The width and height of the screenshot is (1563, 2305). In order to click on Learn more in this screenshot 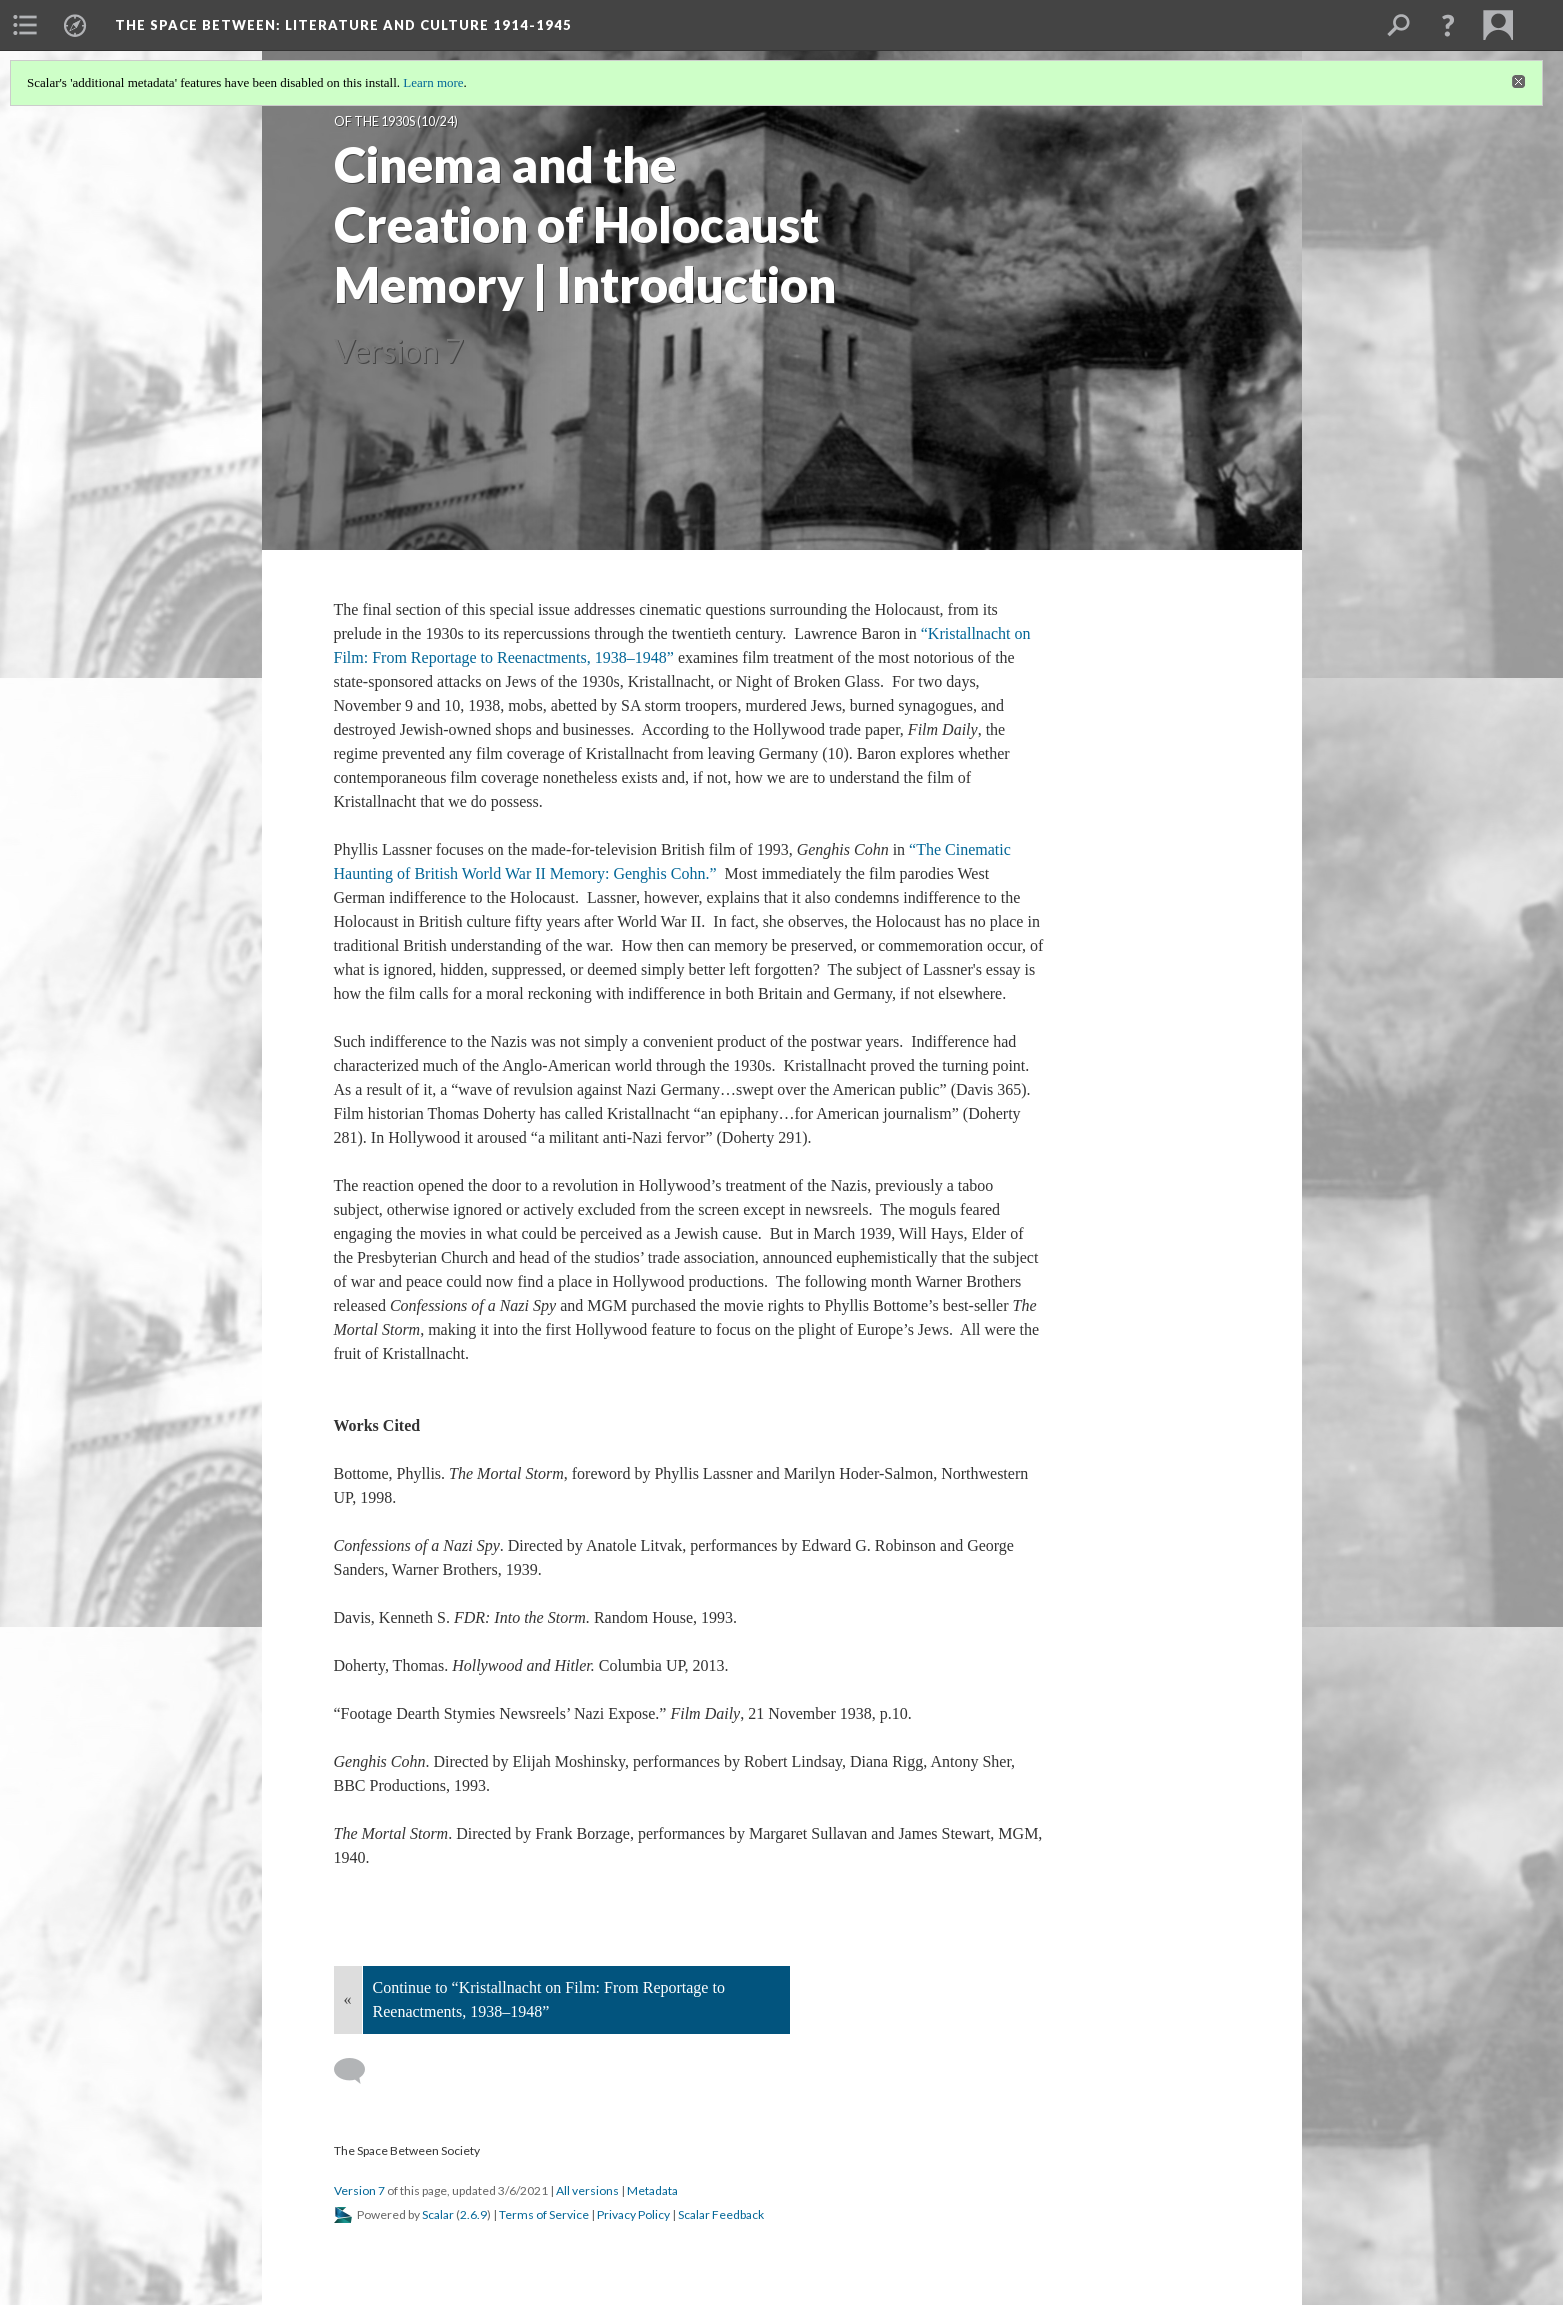, I will do `click(433, 82)`.